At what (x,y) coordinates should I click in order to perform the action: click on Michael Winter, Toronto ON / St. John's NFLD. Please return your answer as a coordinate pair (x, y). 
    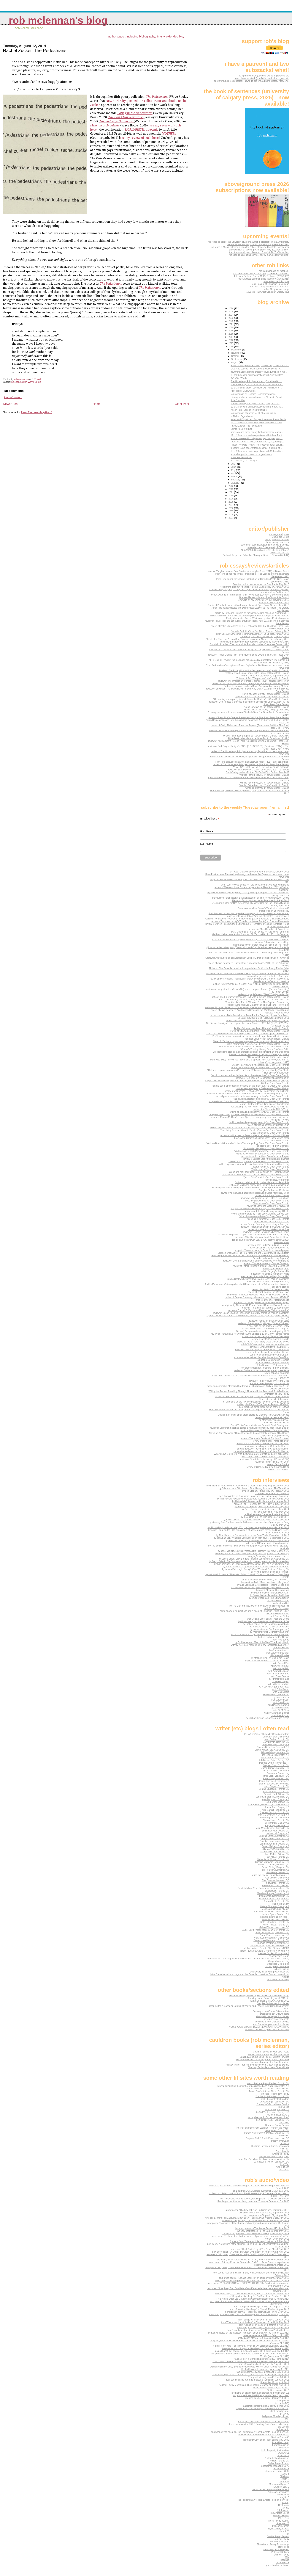
    Looking at the image, I should click on (266, 1948).